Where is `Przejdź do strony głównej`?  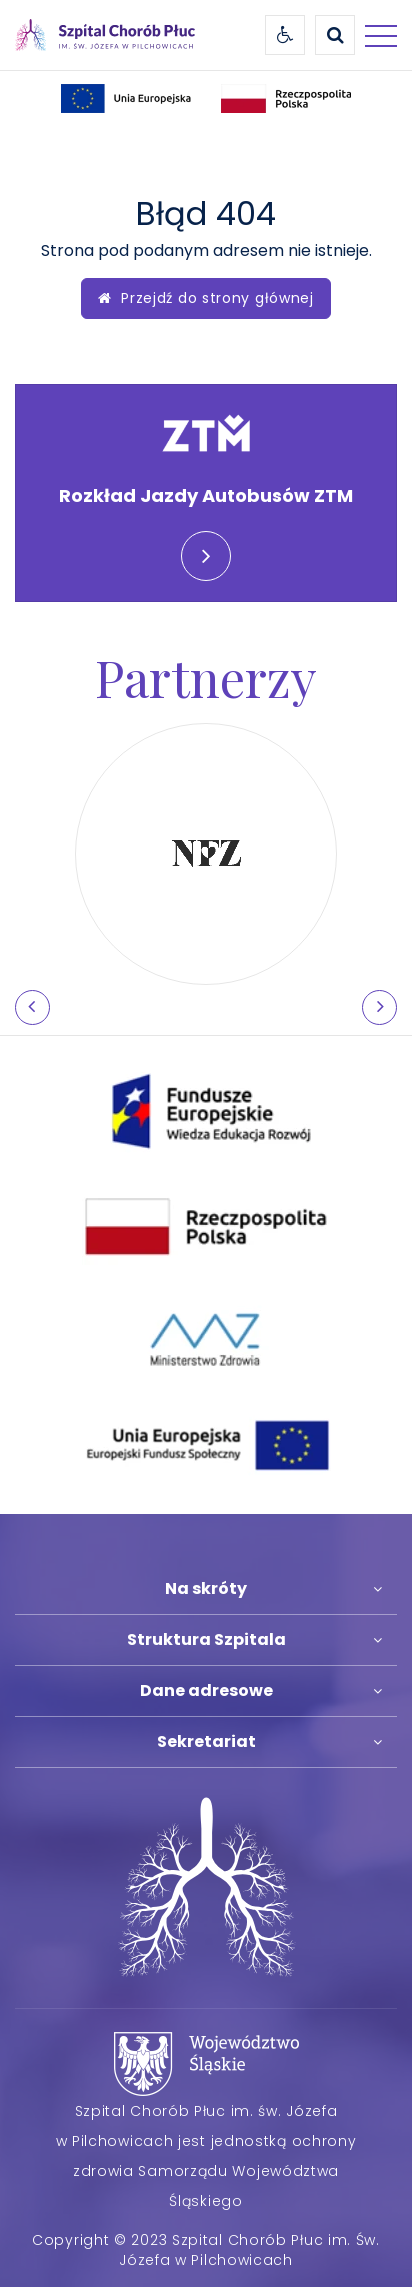 Przejdź do strony głównej is located at coordinates (206, 298).